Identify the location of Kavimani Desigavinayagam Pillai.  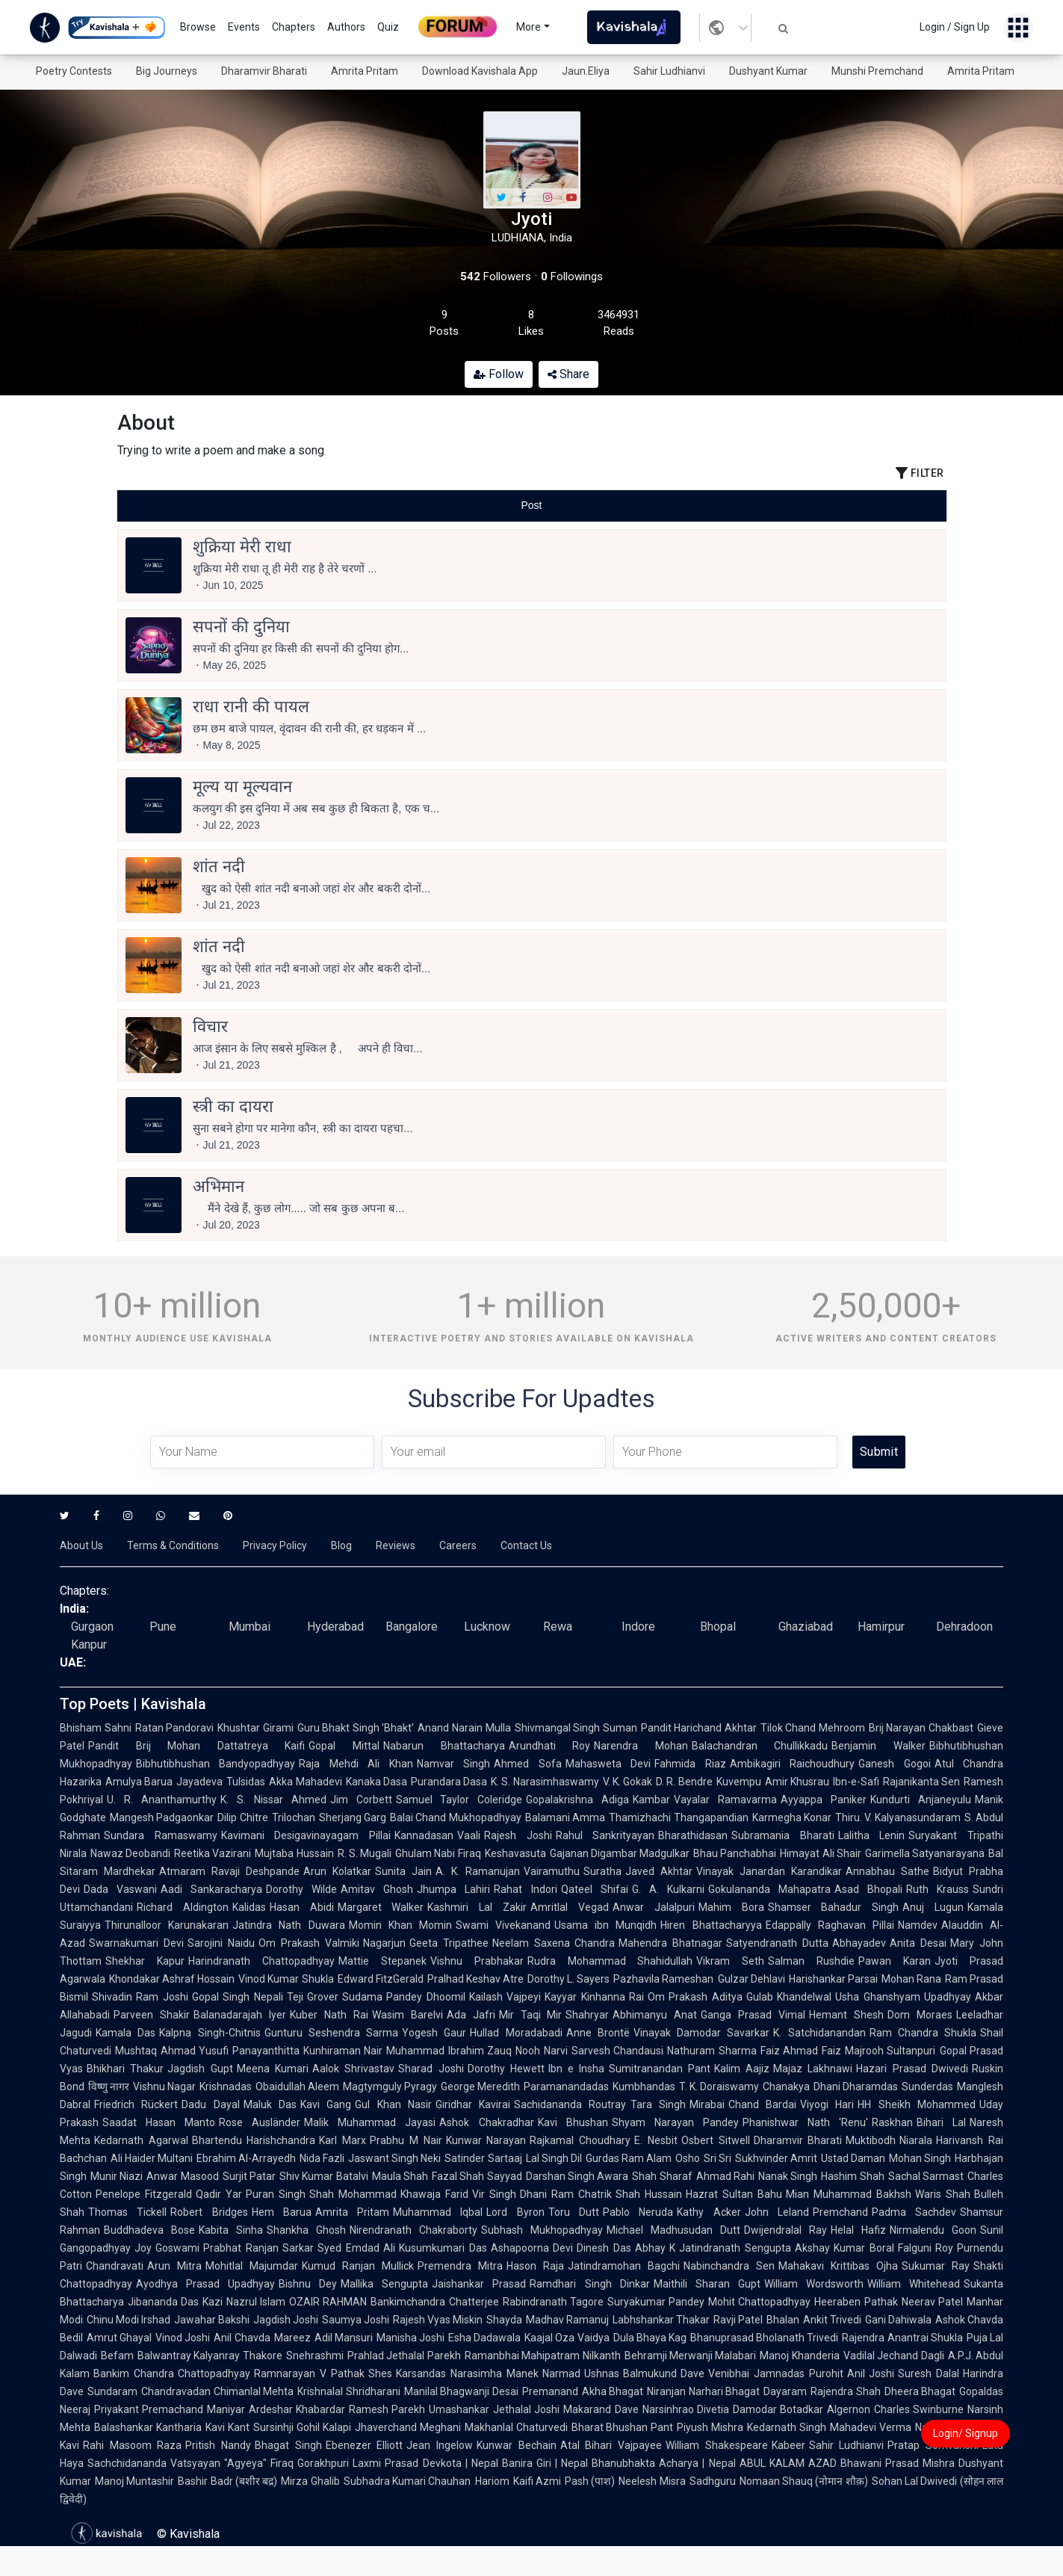
(306, 1835).